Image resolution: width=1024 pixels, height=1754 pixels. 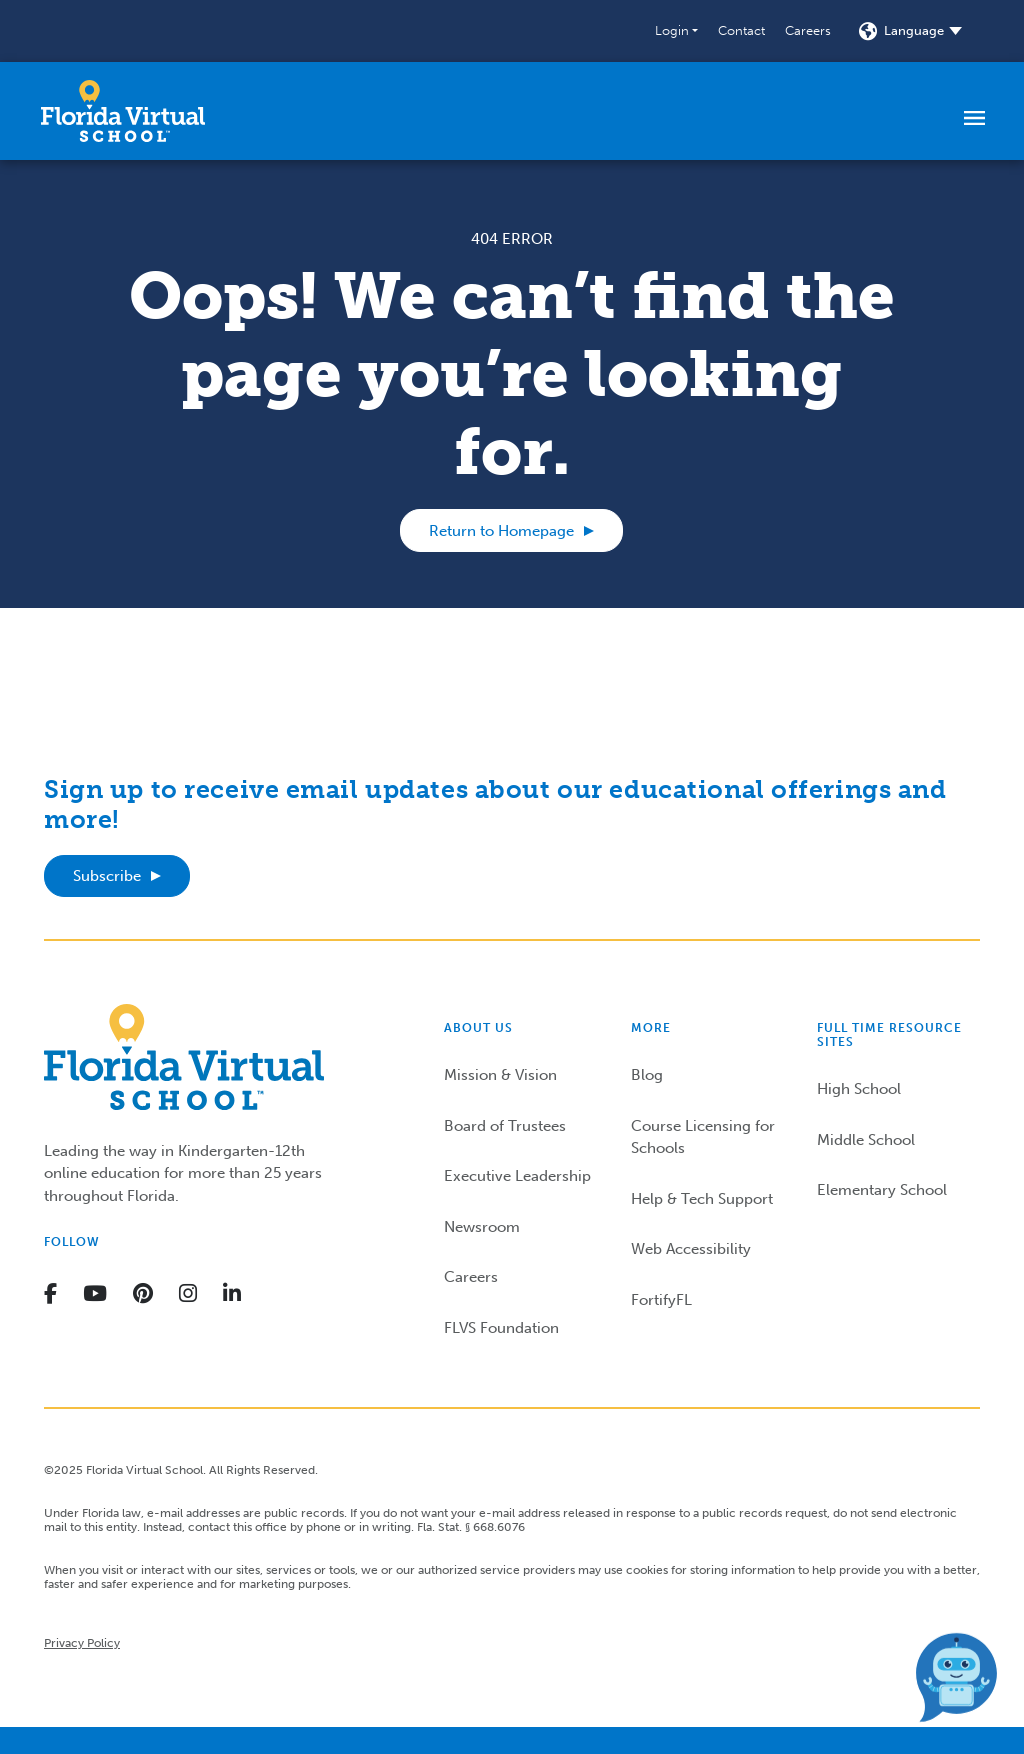 I want to click on FortifyFL, so click(x=661, y=1300).